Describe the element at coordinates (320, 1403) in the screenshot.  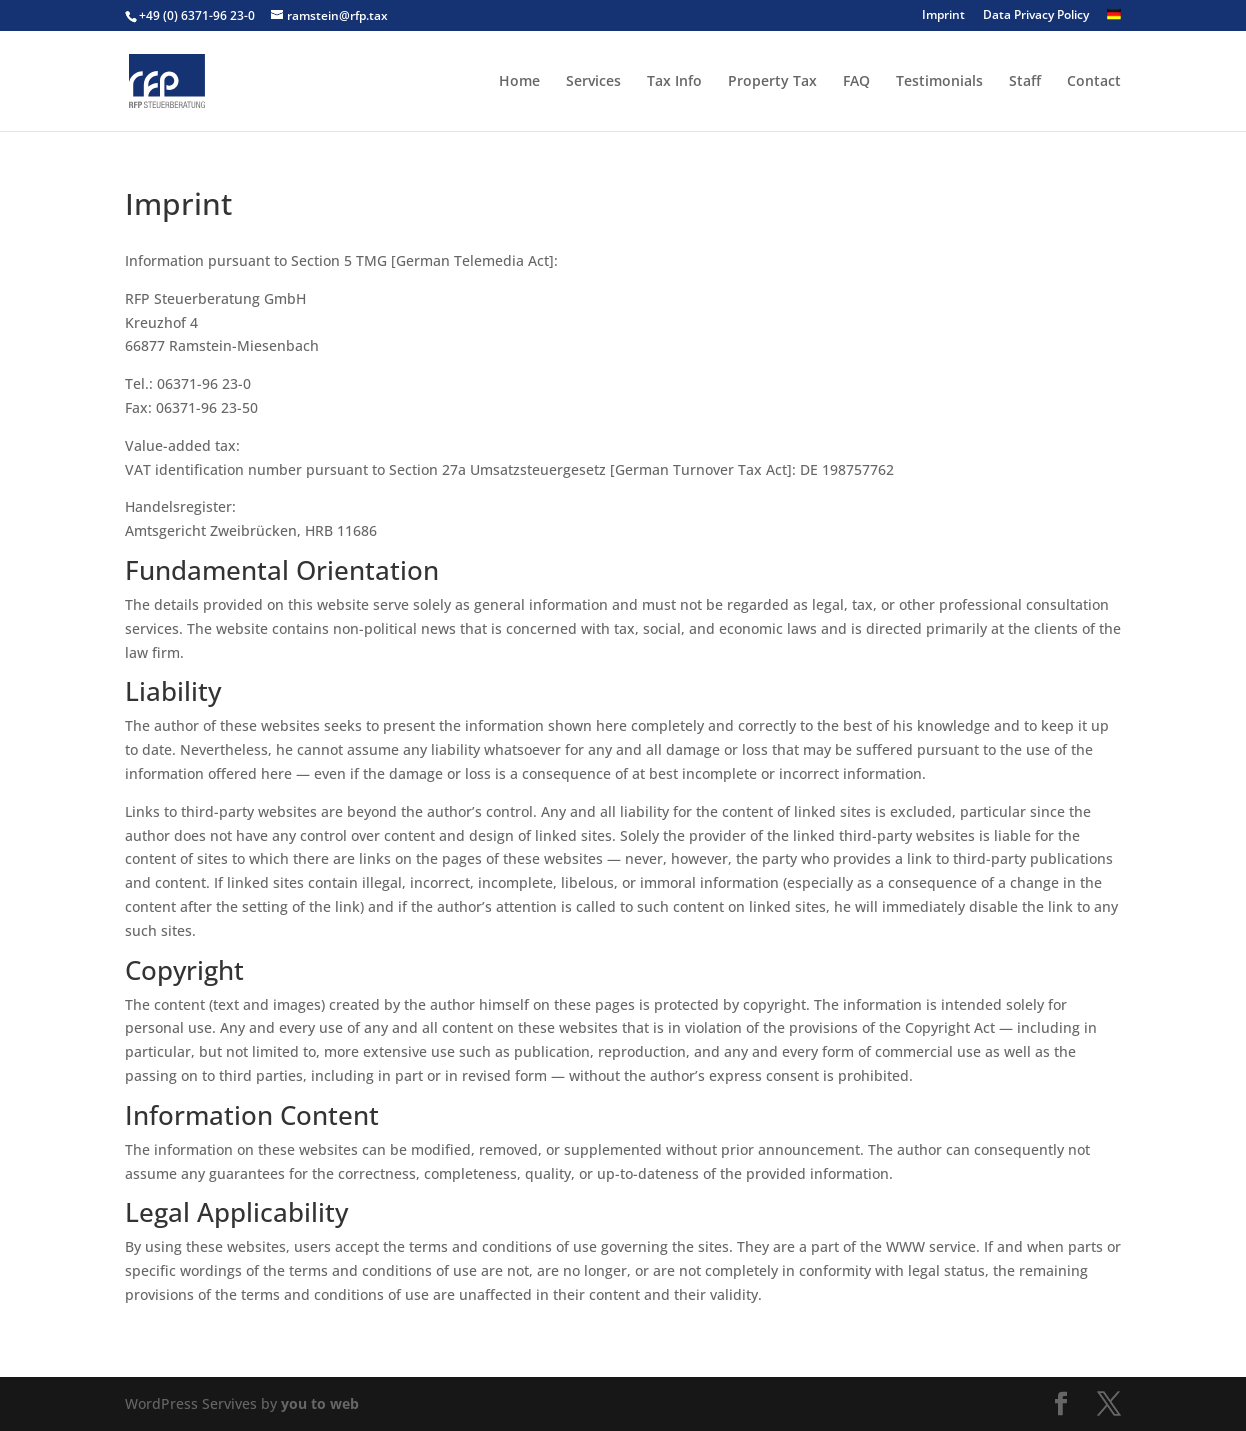
I see `you to web` at that location.